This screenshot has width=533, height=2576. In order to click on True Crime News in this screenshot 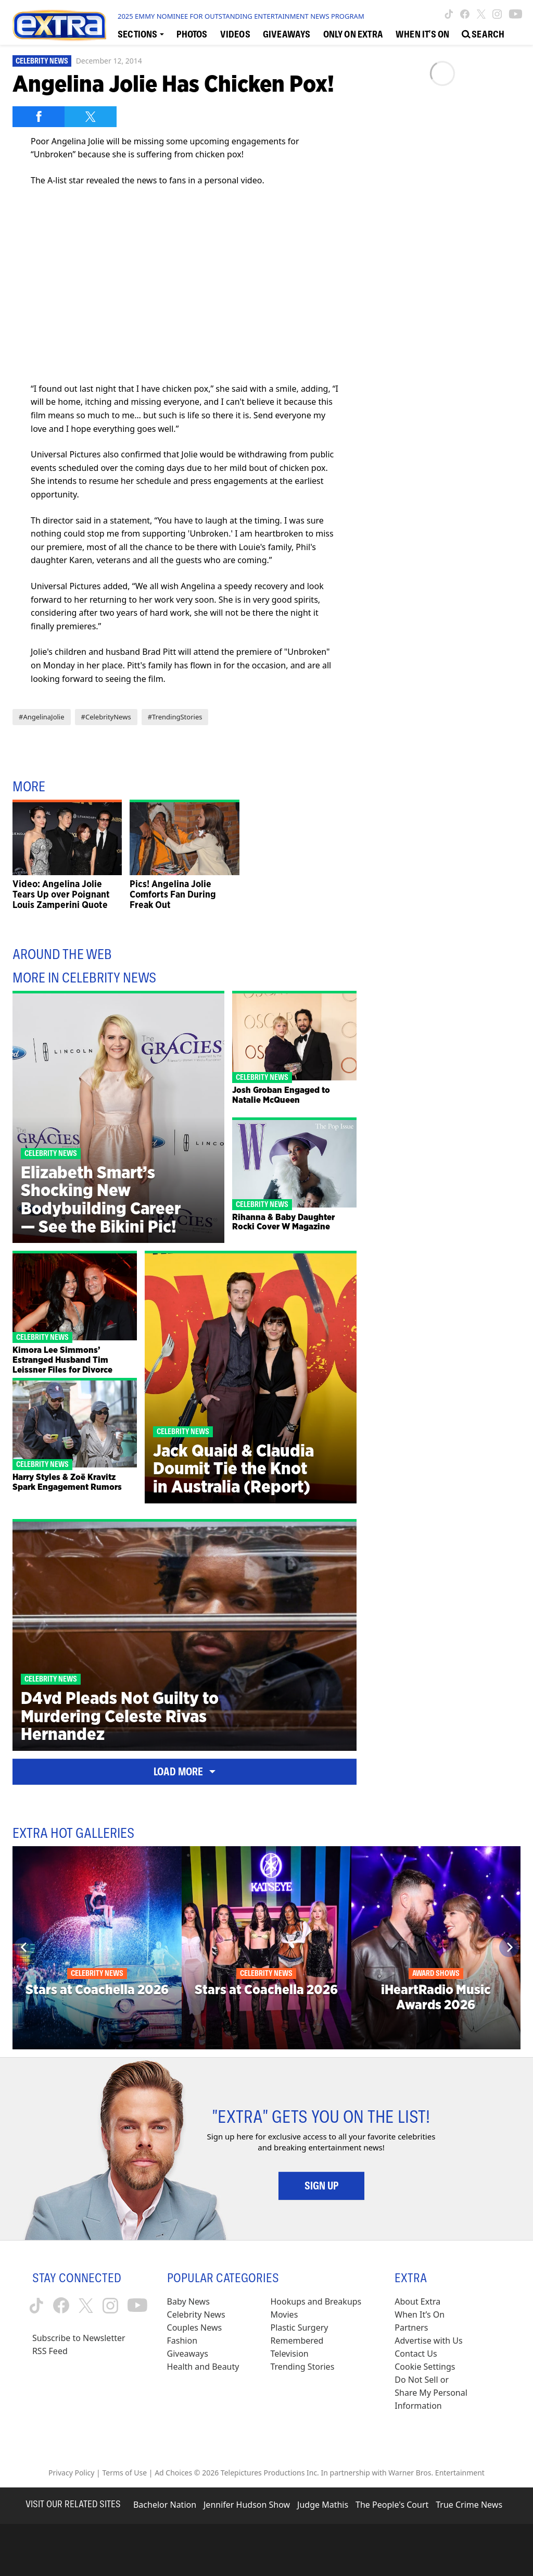, I will do `click(469, 2504)`.